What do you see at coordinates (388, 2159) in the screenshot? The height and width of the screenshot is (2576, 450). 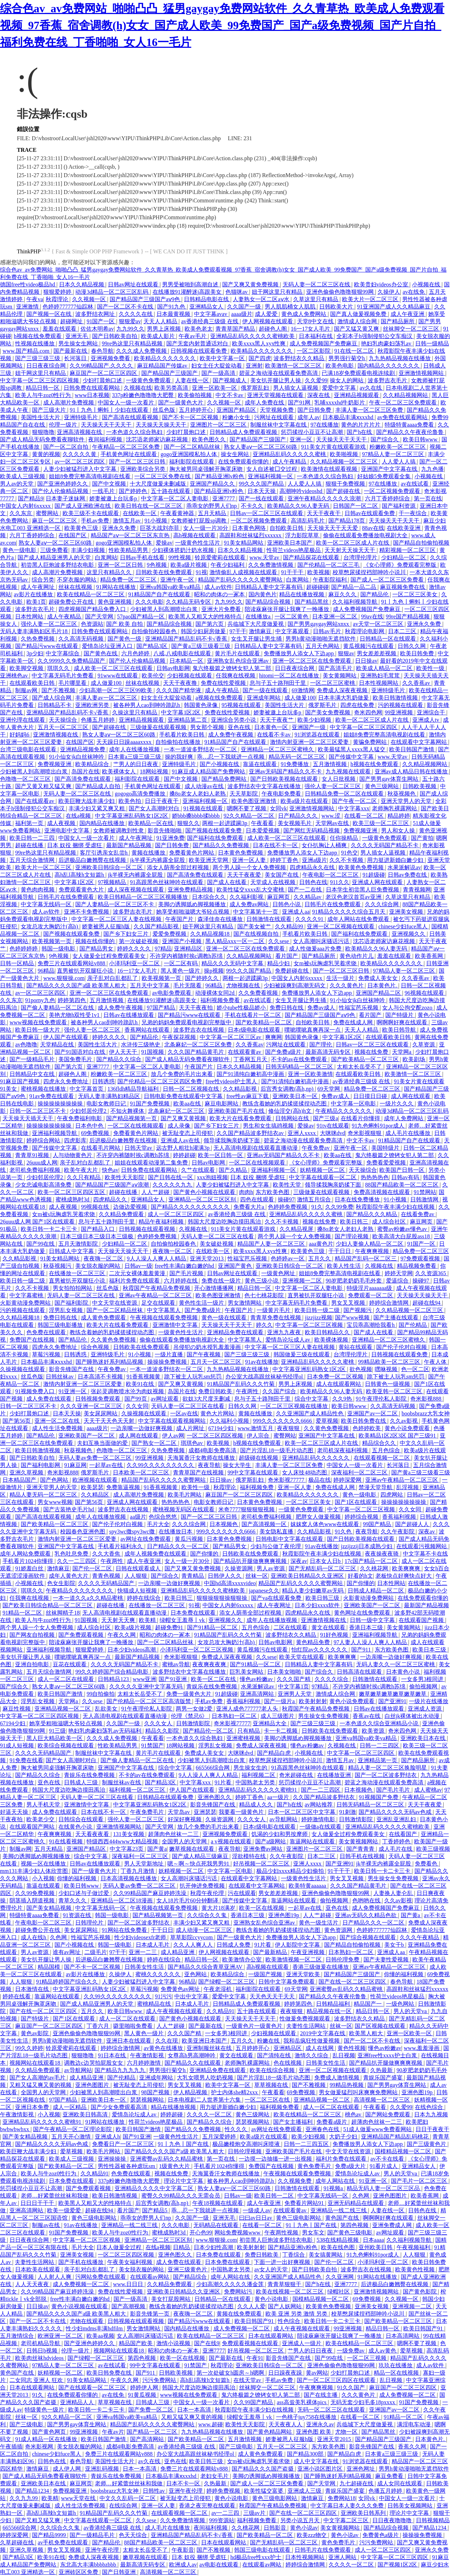 I see `av不卡在线看` at bounding box center [388, 2159].